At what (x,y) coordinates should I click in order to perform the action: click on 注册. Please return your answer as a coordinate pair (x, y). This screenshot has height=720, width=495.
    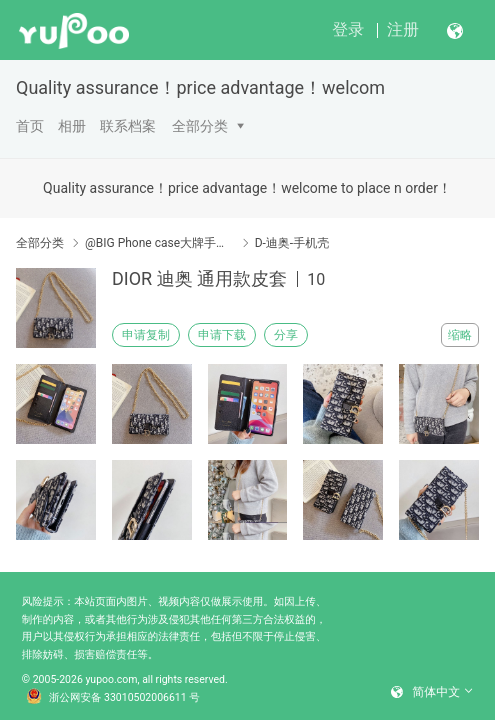
    Looking at the image, I should click on (403, 29).